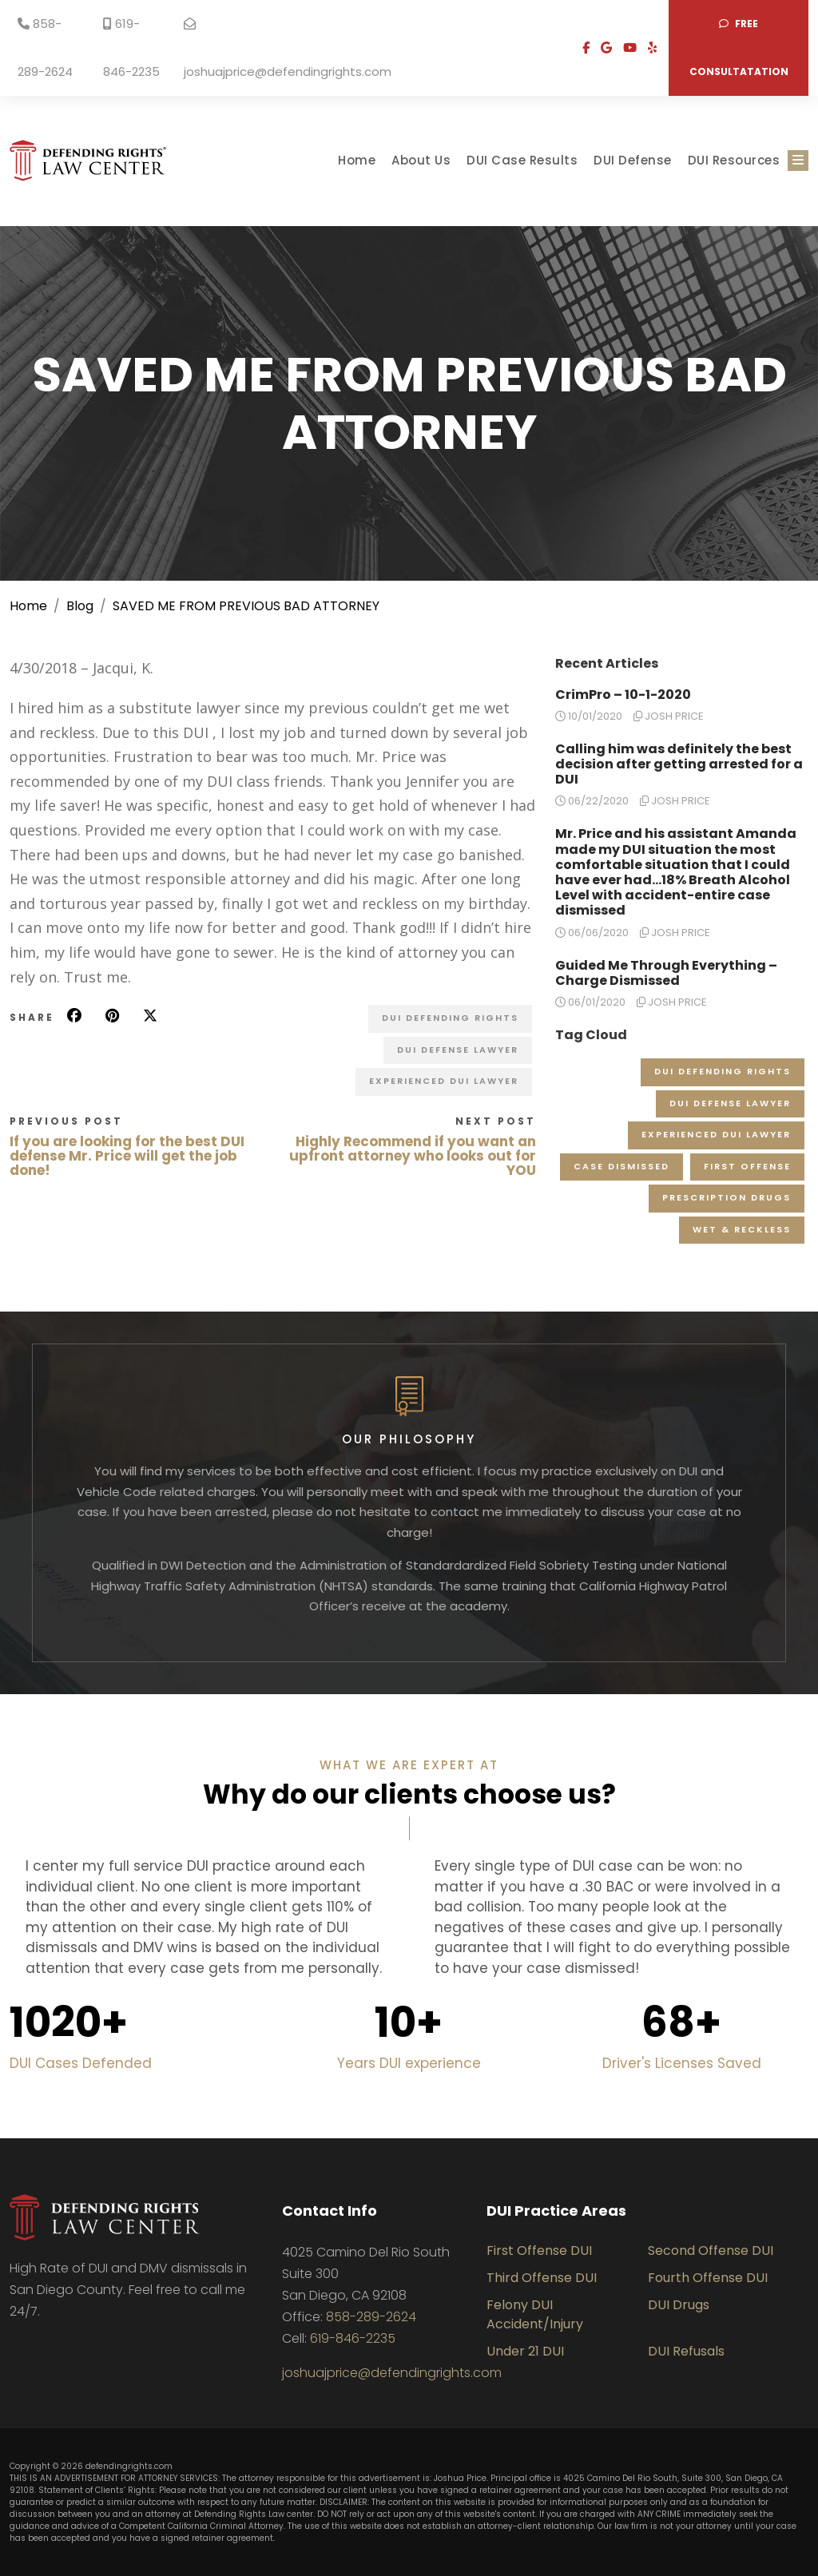  What do you see at coordinates (678, 2305) in the screenshot?
I see `DUI Drugs` at bounding box center [678, 2305].